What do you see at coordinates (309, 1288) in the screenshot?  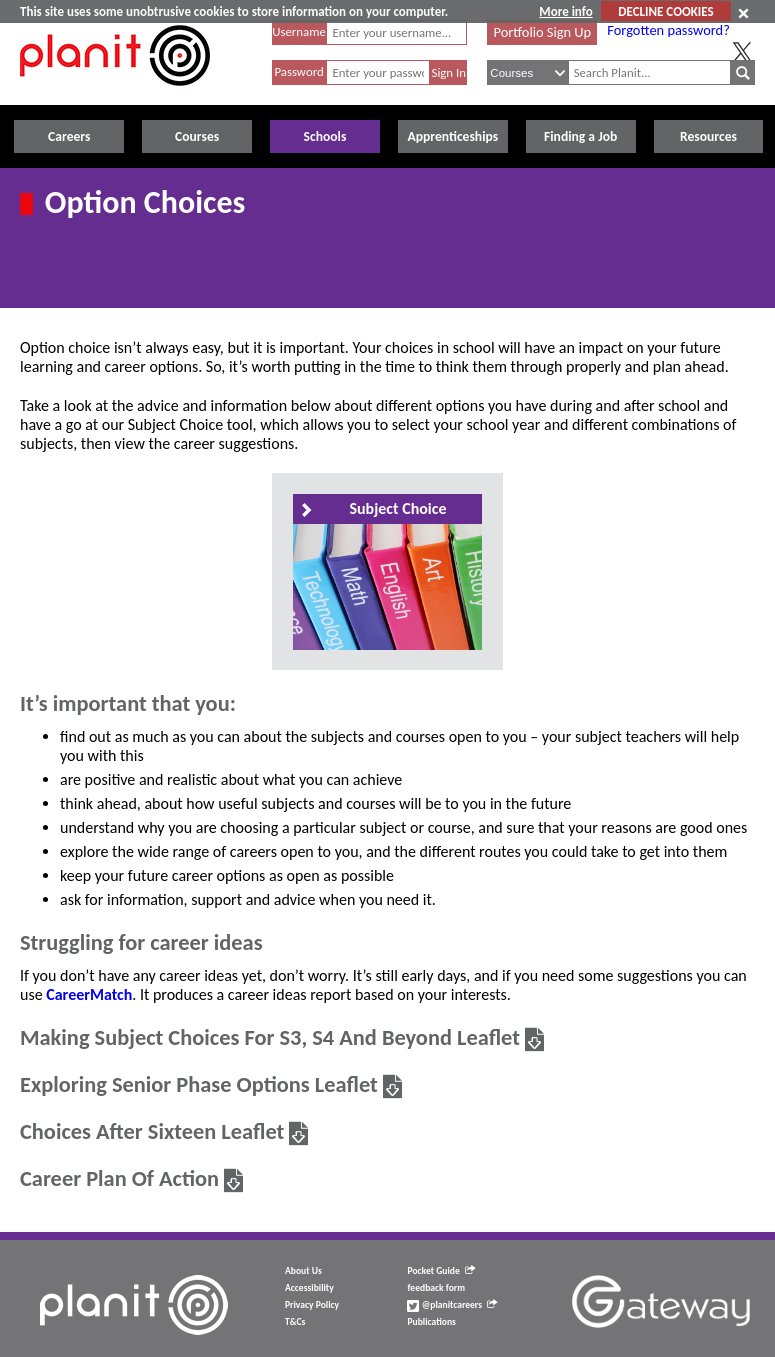 I see `Accessibility` at bounding box center [309, 1288].